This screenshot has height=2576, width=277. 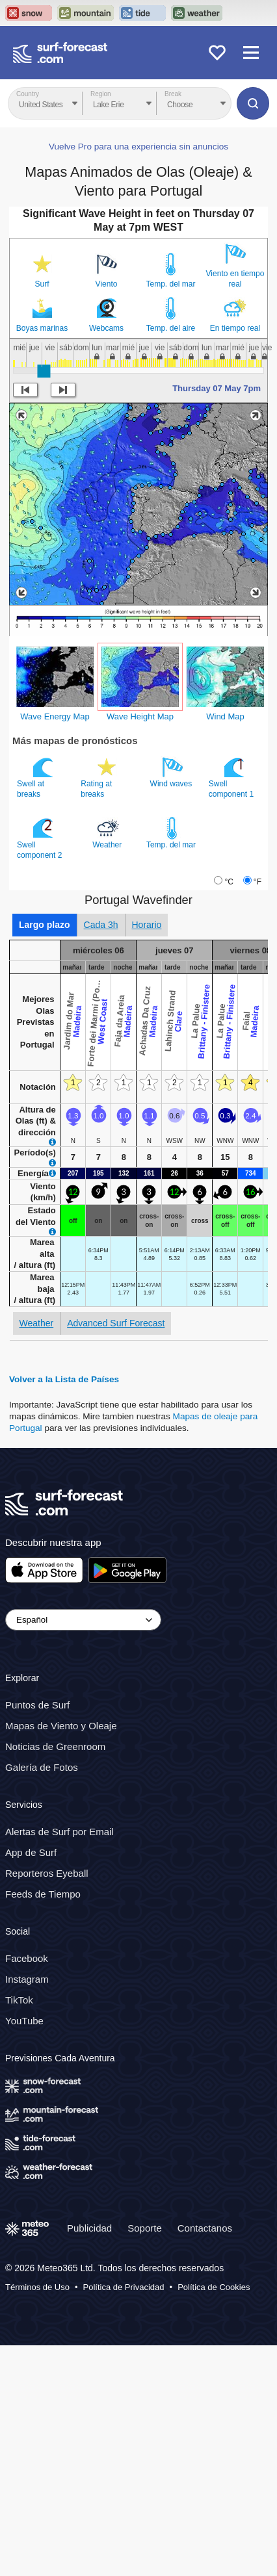 What do you see at coordinates (44, 1155) in the screenshot?
I see `Largo plazo` at bounding box center [44, 1155].